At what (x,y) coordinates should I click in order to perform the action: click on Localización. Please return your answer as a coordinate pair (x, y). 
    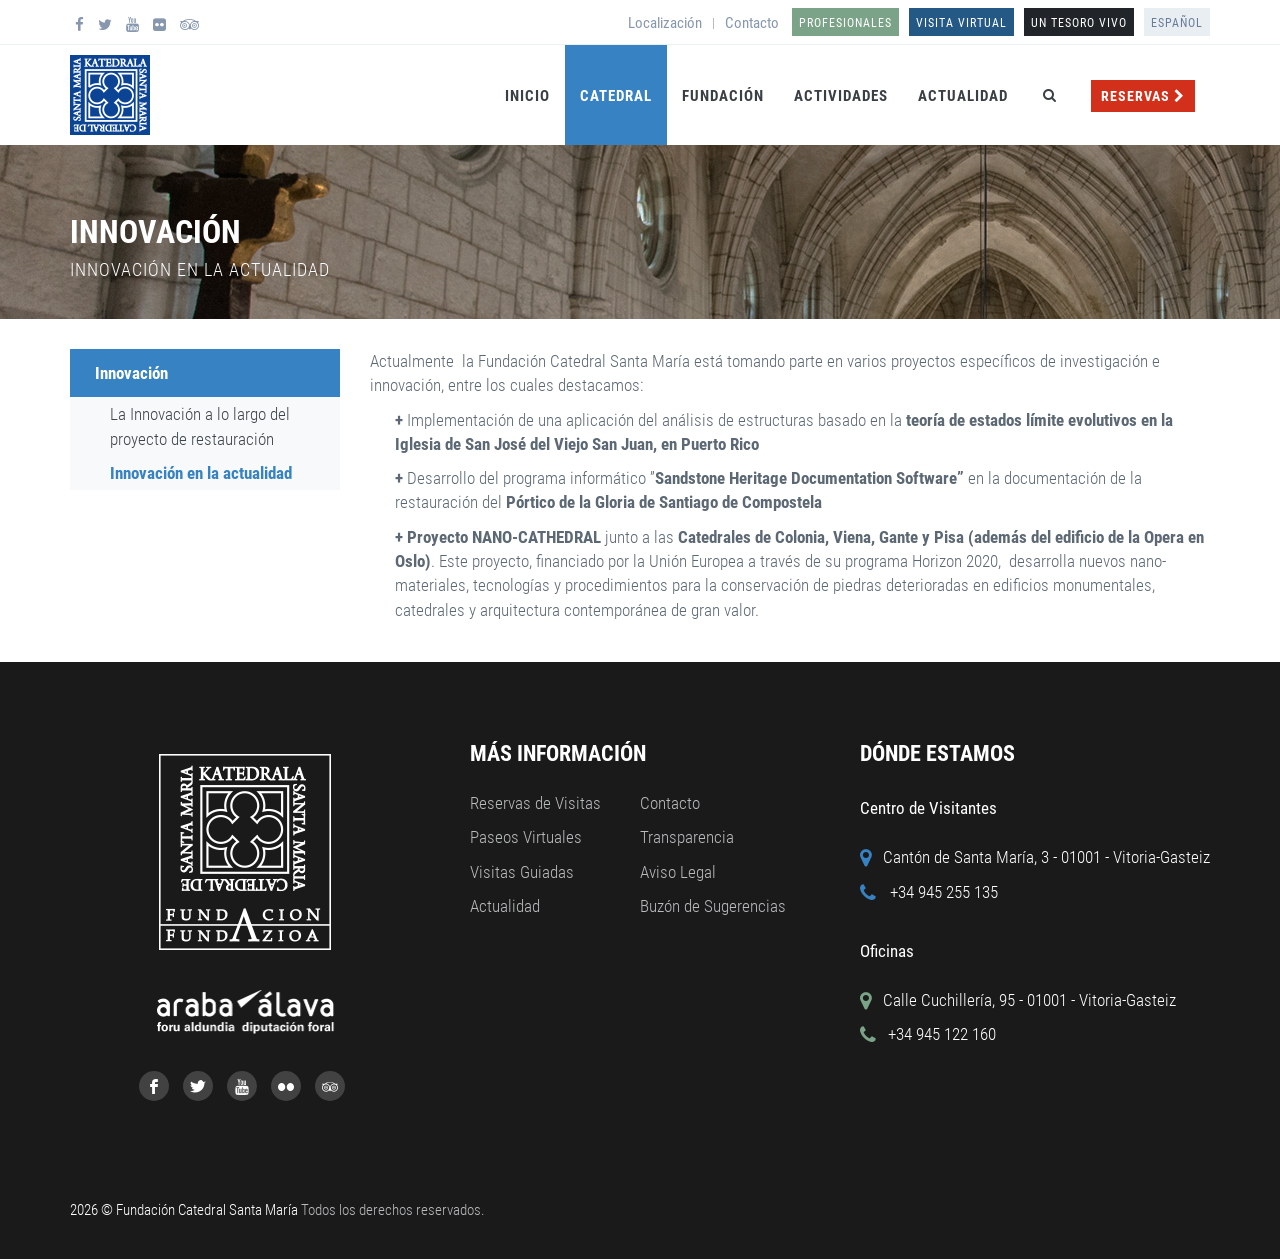
    Looking at the image, I should click on (665, 23).